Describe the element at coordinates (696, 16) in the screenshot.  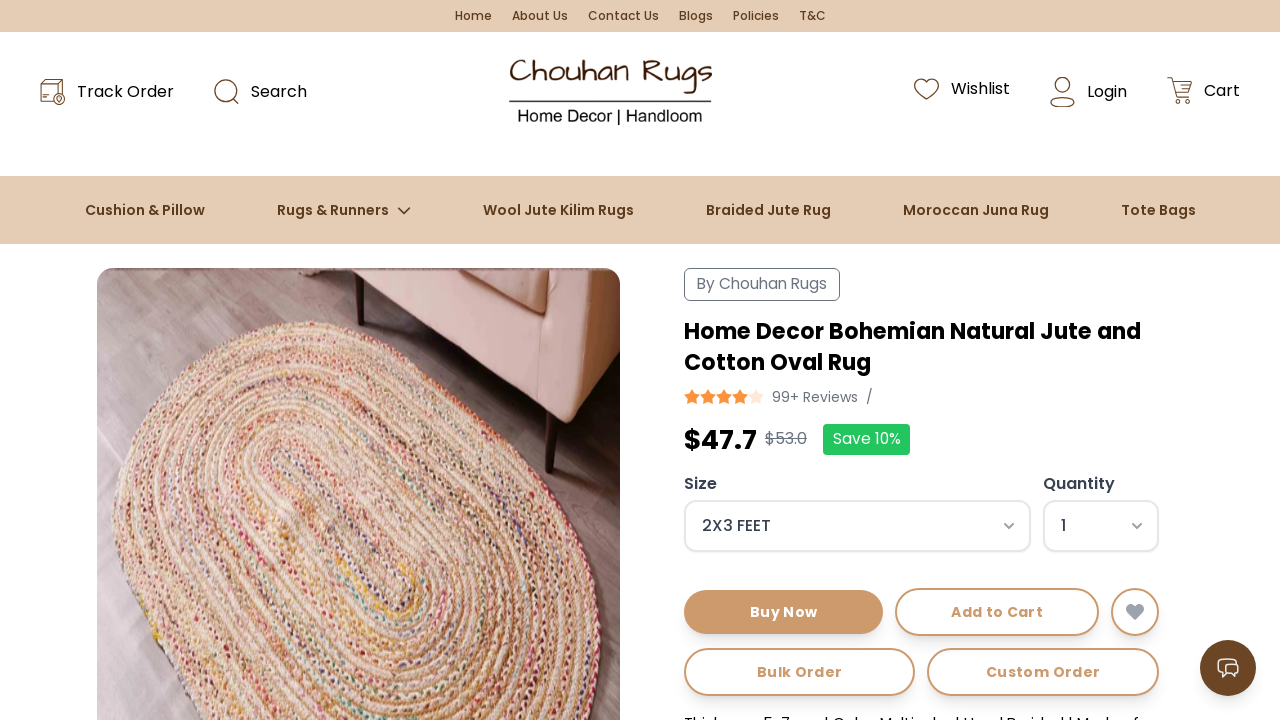
I see `Blogs` at that location.